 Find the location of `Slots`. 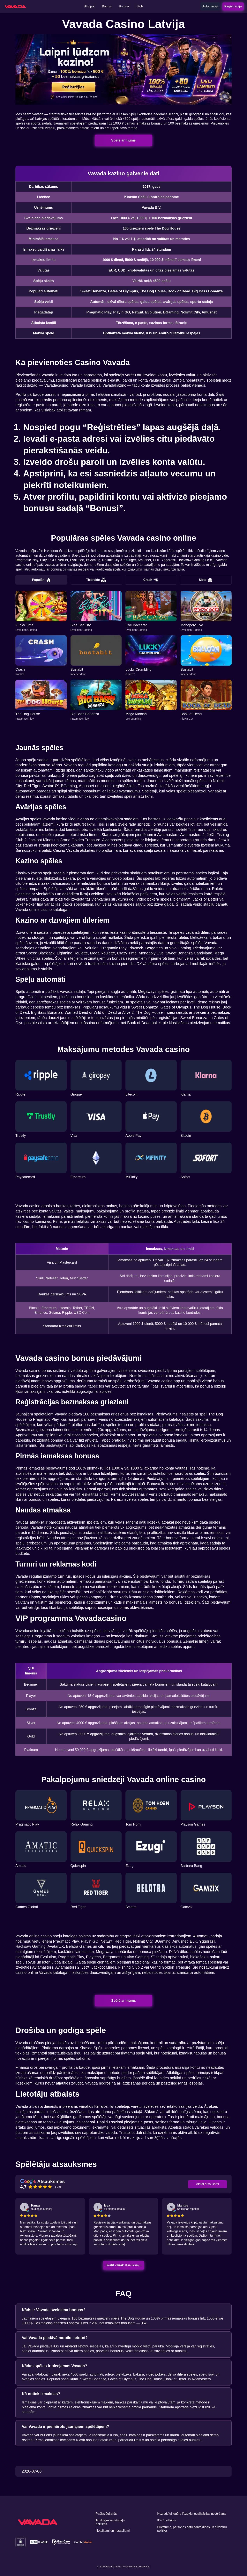

Slots is located at coordinates (140, 6).